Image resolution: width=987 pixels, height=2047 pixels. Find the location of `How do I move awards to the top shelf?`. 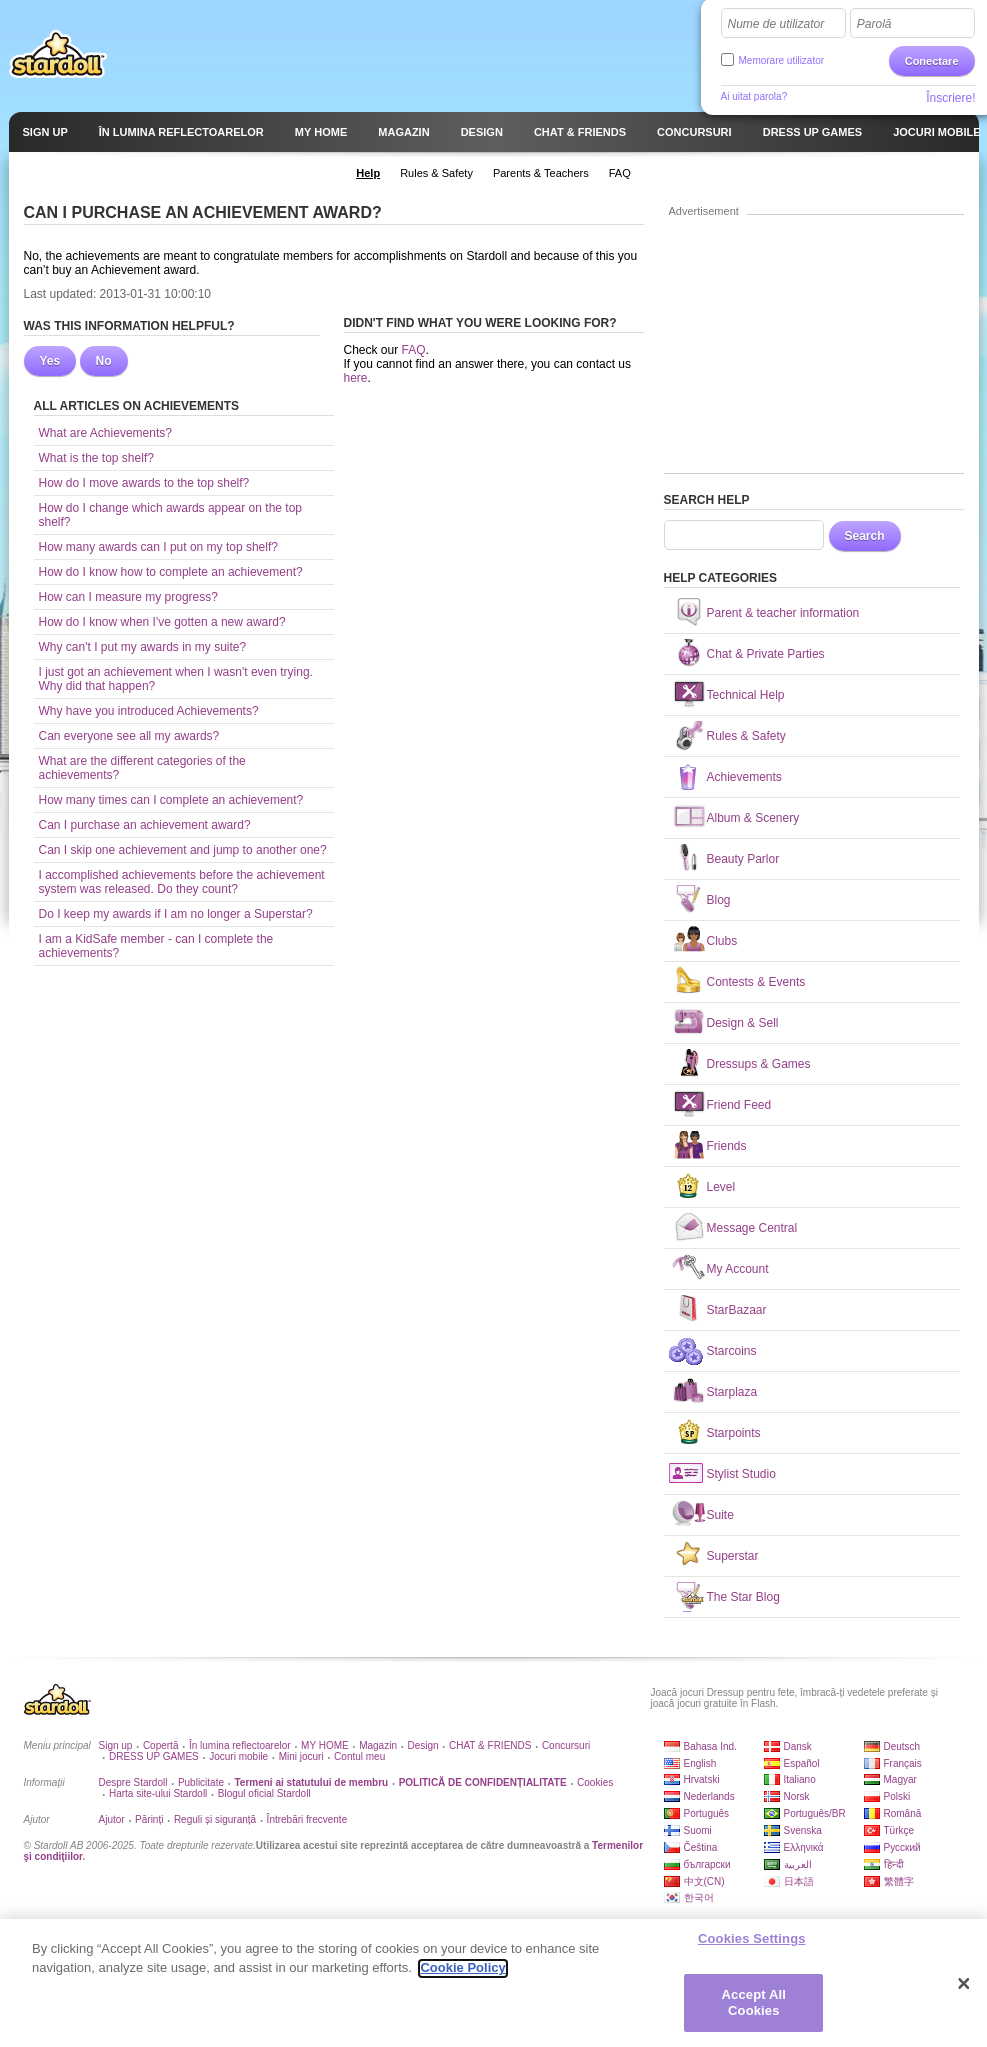

How do I move awards to the top shelf? is located at coordinates (144, 483).